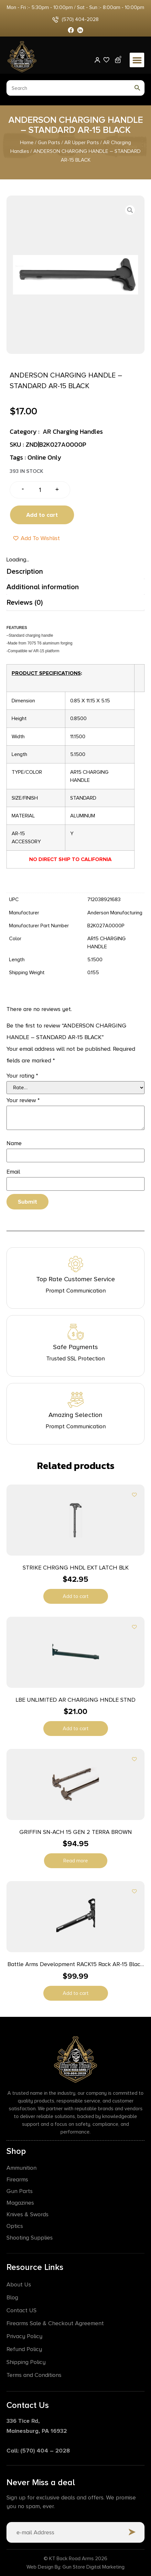 The width and height of the screenshot is (151, 2576). Describe the element at coordinates (13, 1172) in the screenshot. I see `Email` at that location.